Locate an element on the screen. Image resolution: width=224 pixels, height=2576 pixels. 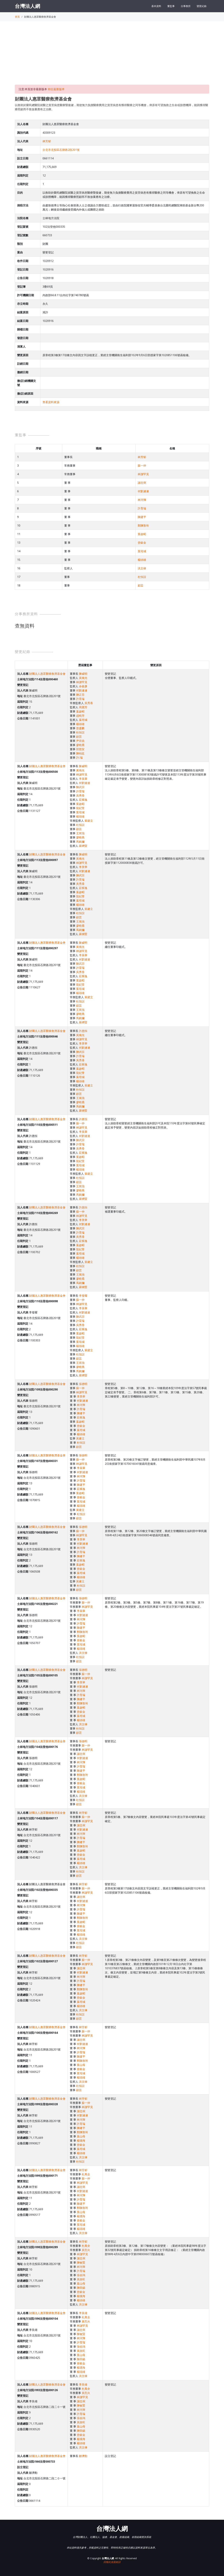
董監事 is located at coordinates (171, 6).